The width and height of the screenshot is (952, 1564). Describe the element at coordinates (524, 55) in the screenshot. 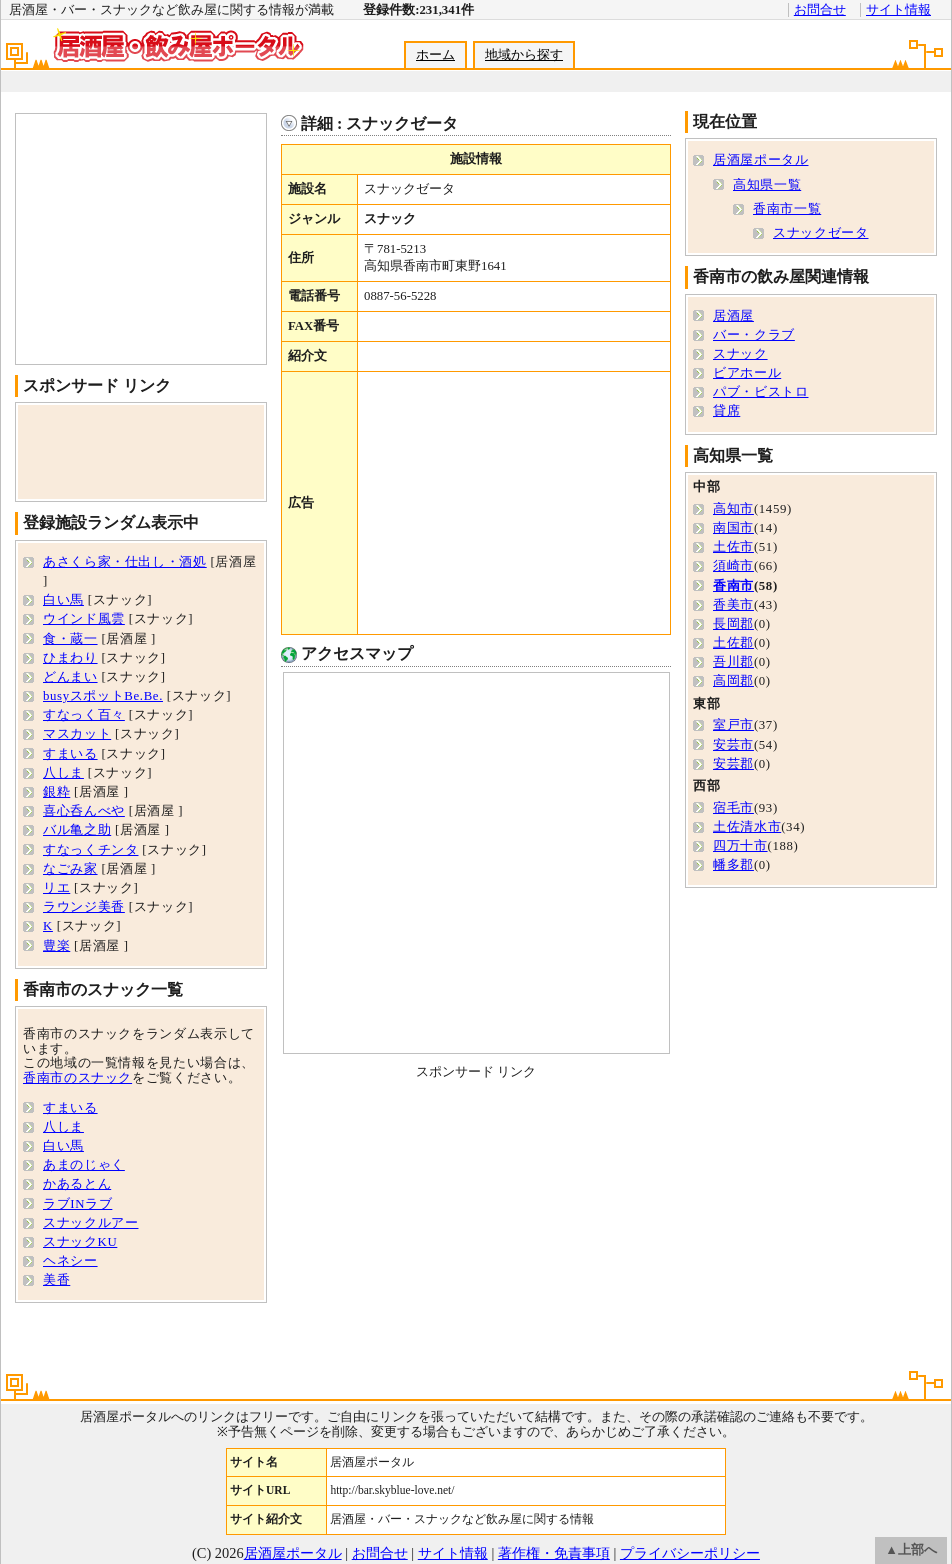

I see `地域から探す` at that location.